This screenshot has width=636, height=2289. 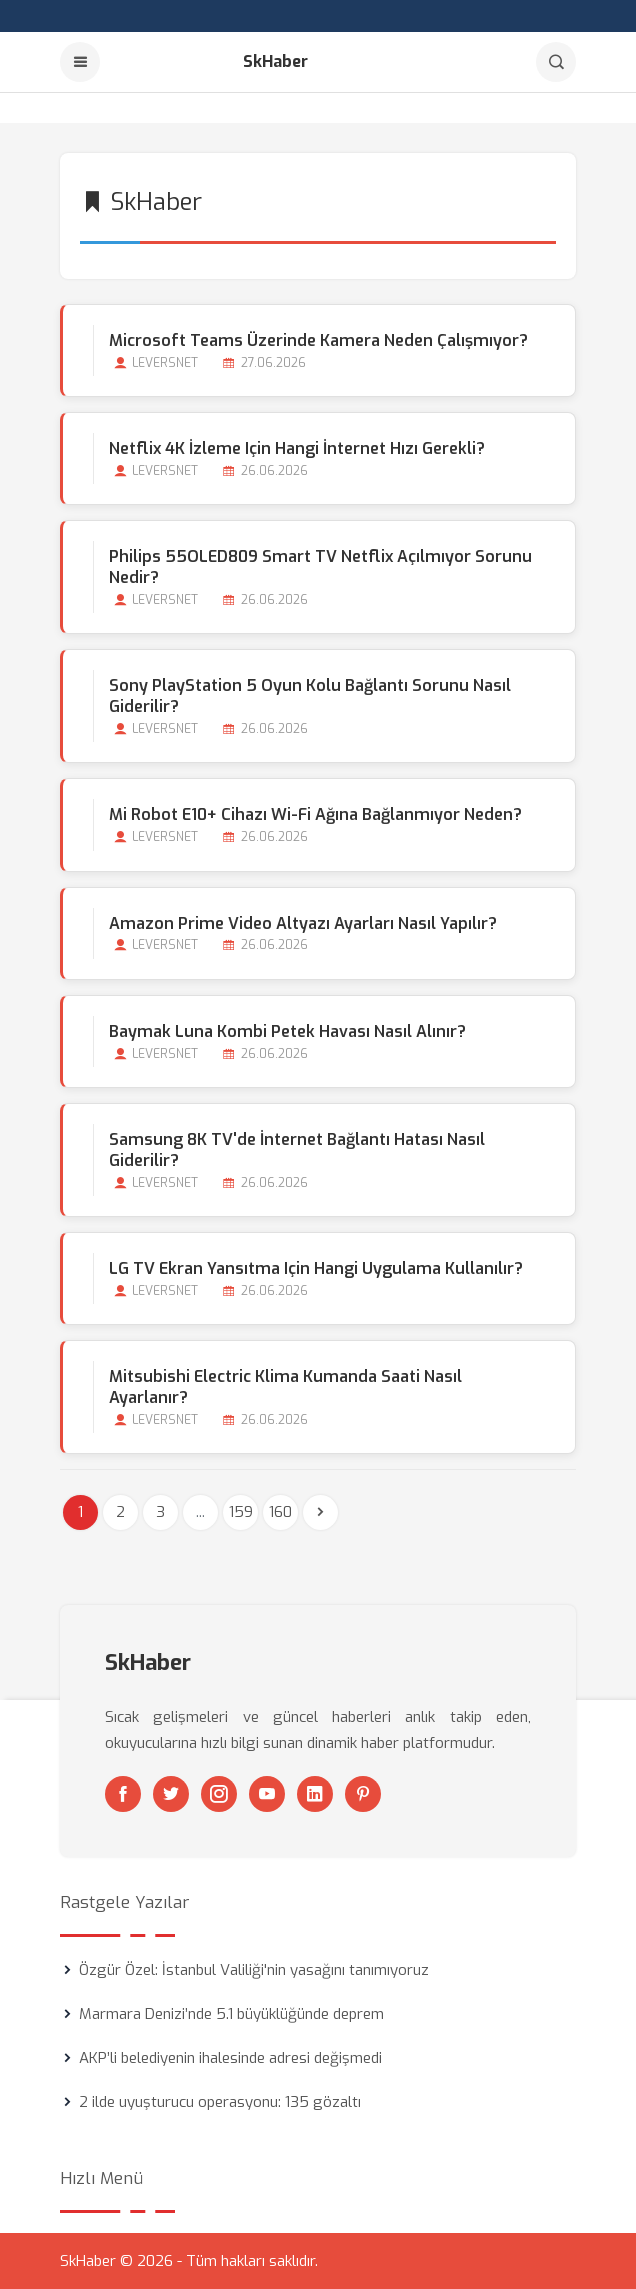 I want to click on AKP’li belediyenin ihalesinde adresi değişmedi, so click(x=230, y=2058).